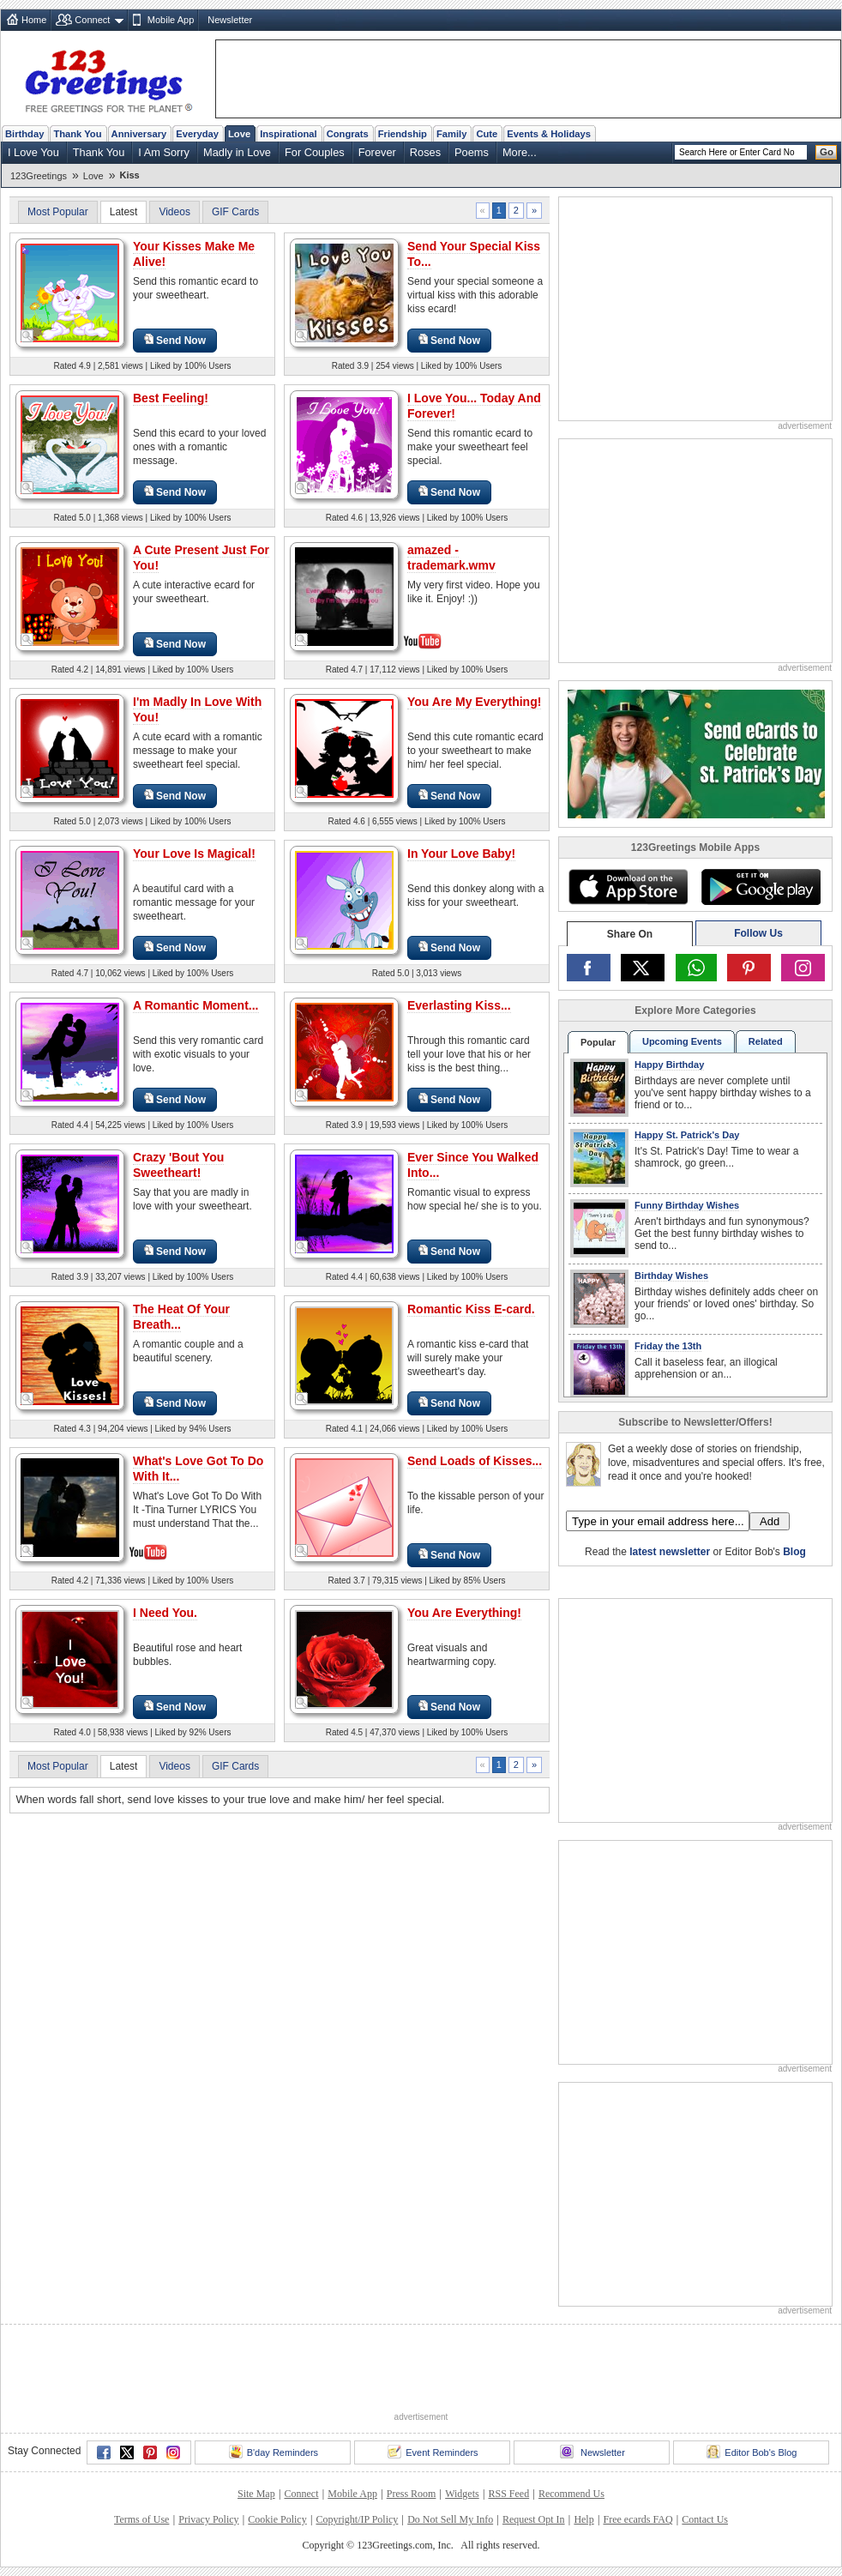  What do you see at coordinates (687, 1205) in the screenshot?
I see `Funny Birthday Wishes` at bounding box center [687, 1205].